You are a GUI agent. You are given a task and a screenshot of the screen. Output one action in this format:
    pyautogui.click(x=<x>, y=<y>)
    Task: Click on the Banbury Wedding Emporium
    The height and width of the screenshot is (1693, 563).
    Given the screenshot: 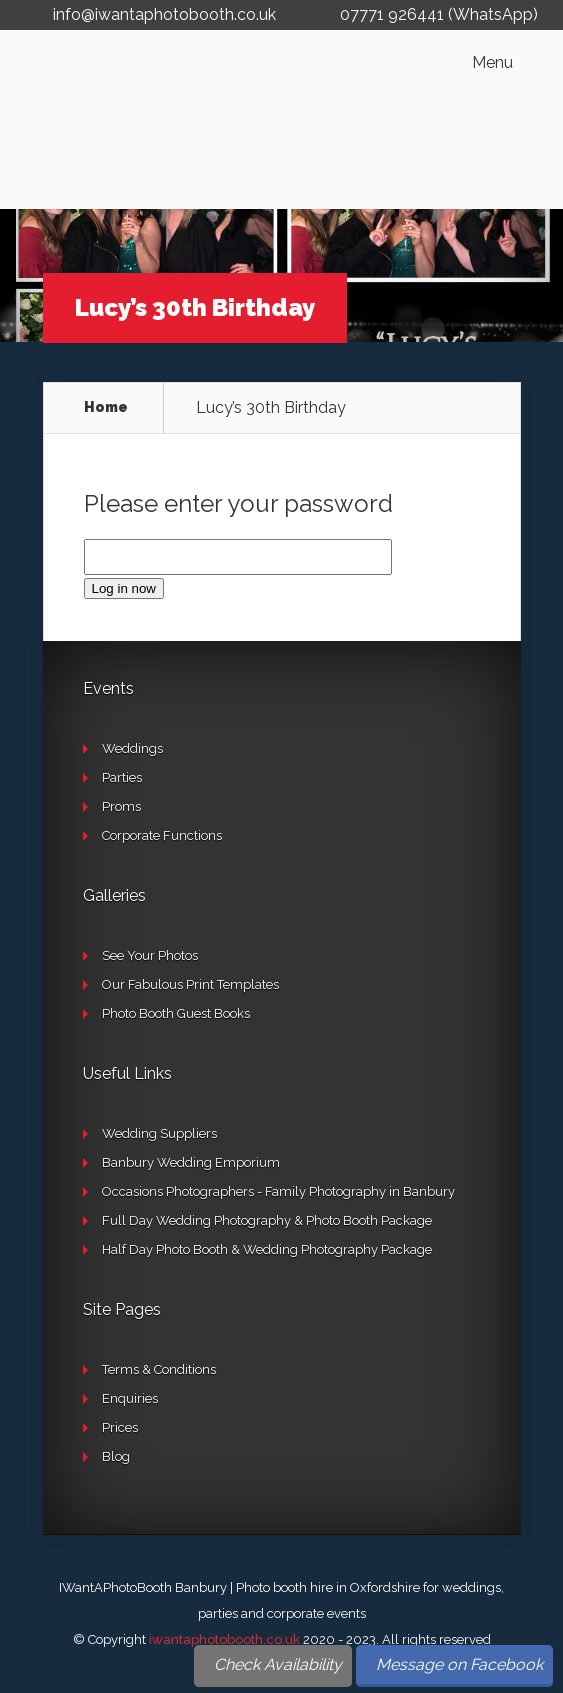 What is the action you would take?
    pyautogui.click(x=191, y=1162)
    